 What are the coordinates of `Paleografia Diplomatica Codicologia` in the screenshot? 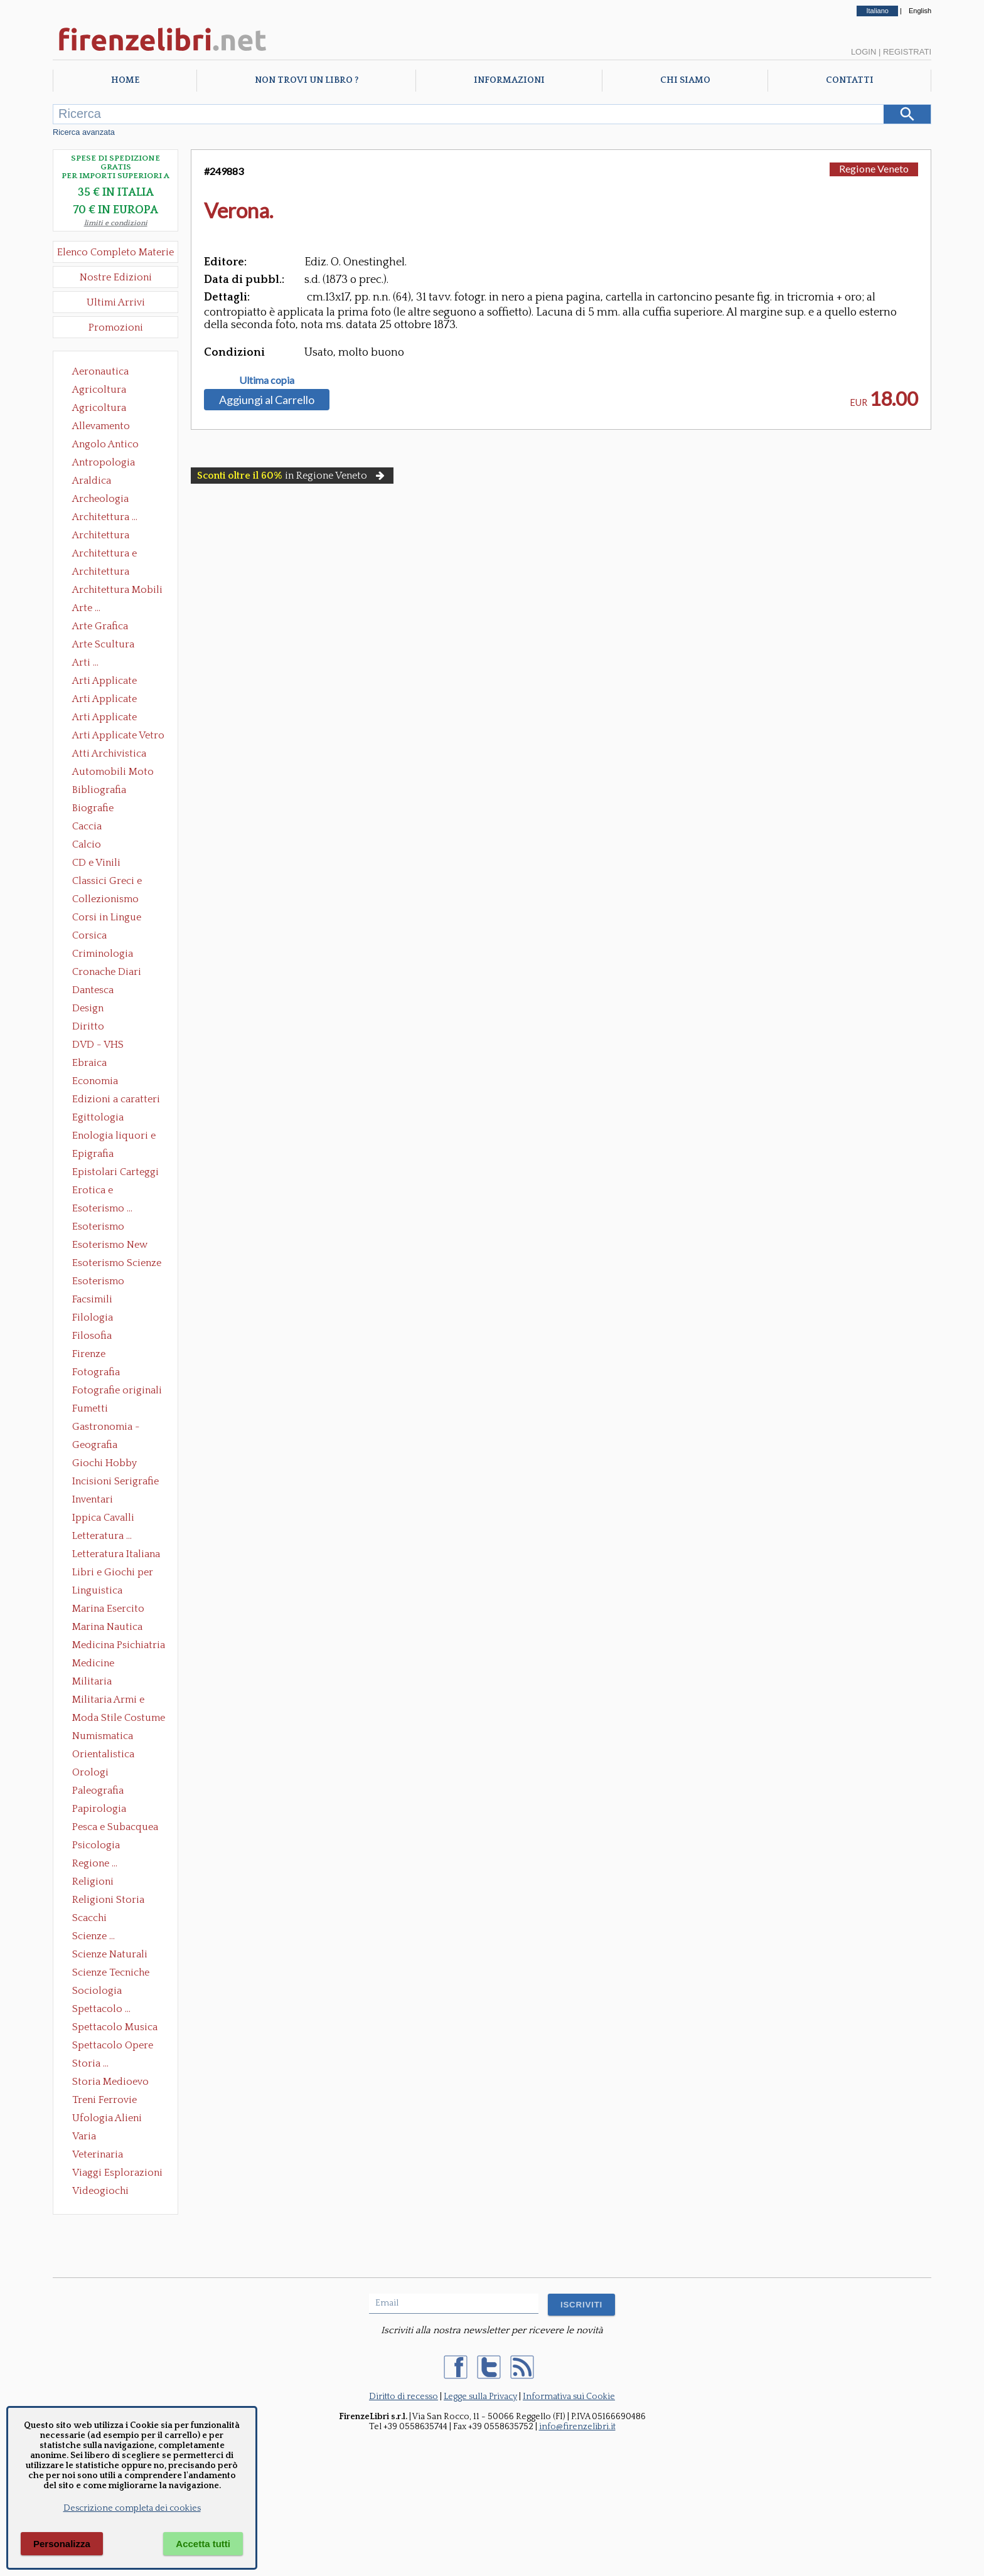 It's located at (100, 1792).